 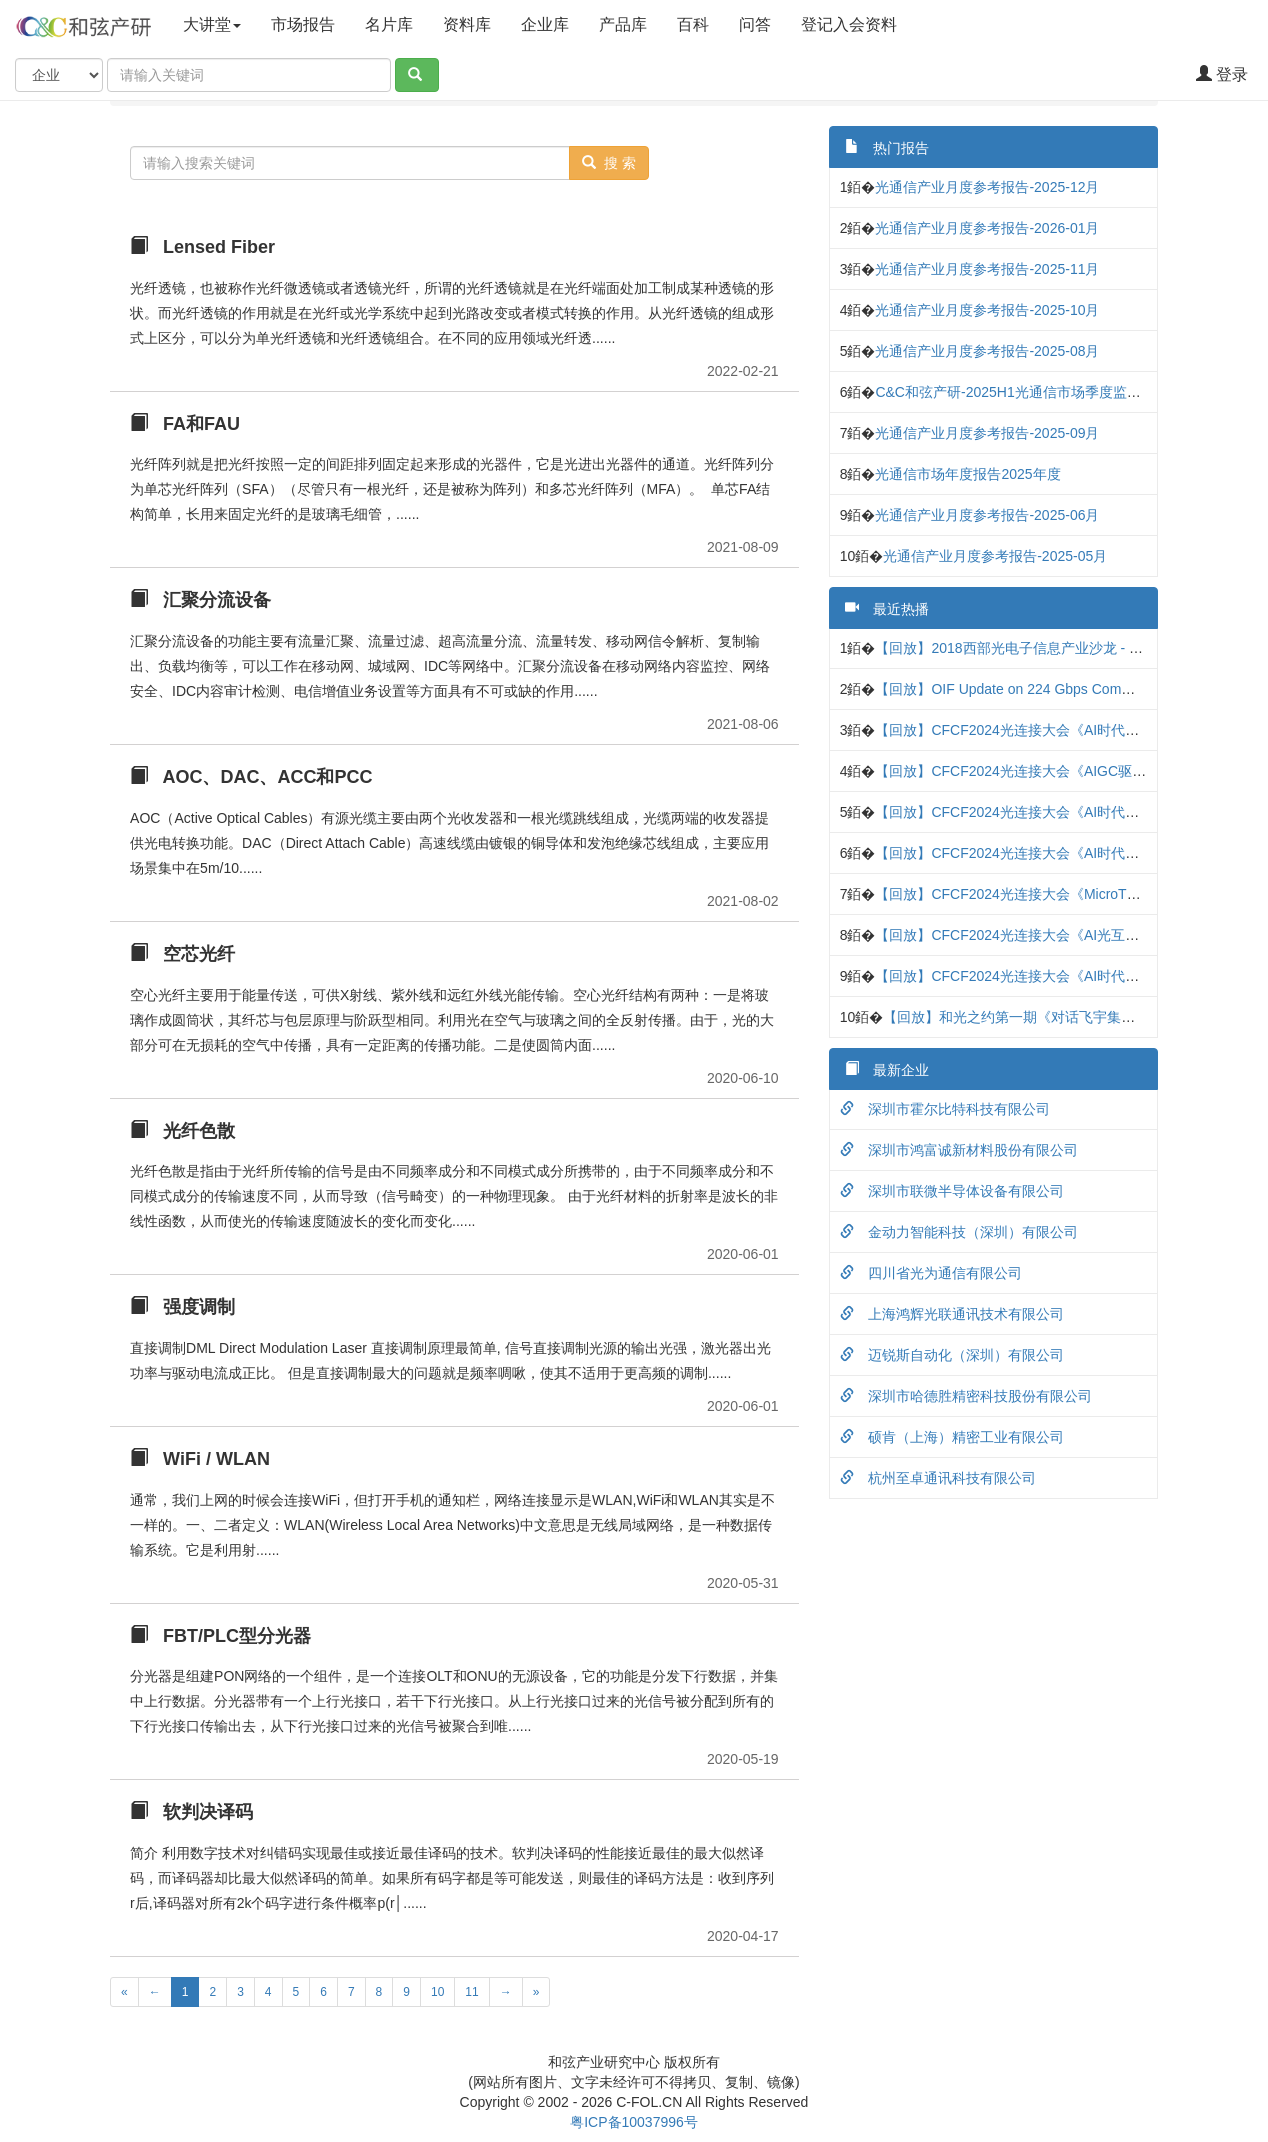 What do you see at coordinates (200, 1459) in the screenshot?
I see `WiFi / WLAN` at bounding box center [200, 1459].